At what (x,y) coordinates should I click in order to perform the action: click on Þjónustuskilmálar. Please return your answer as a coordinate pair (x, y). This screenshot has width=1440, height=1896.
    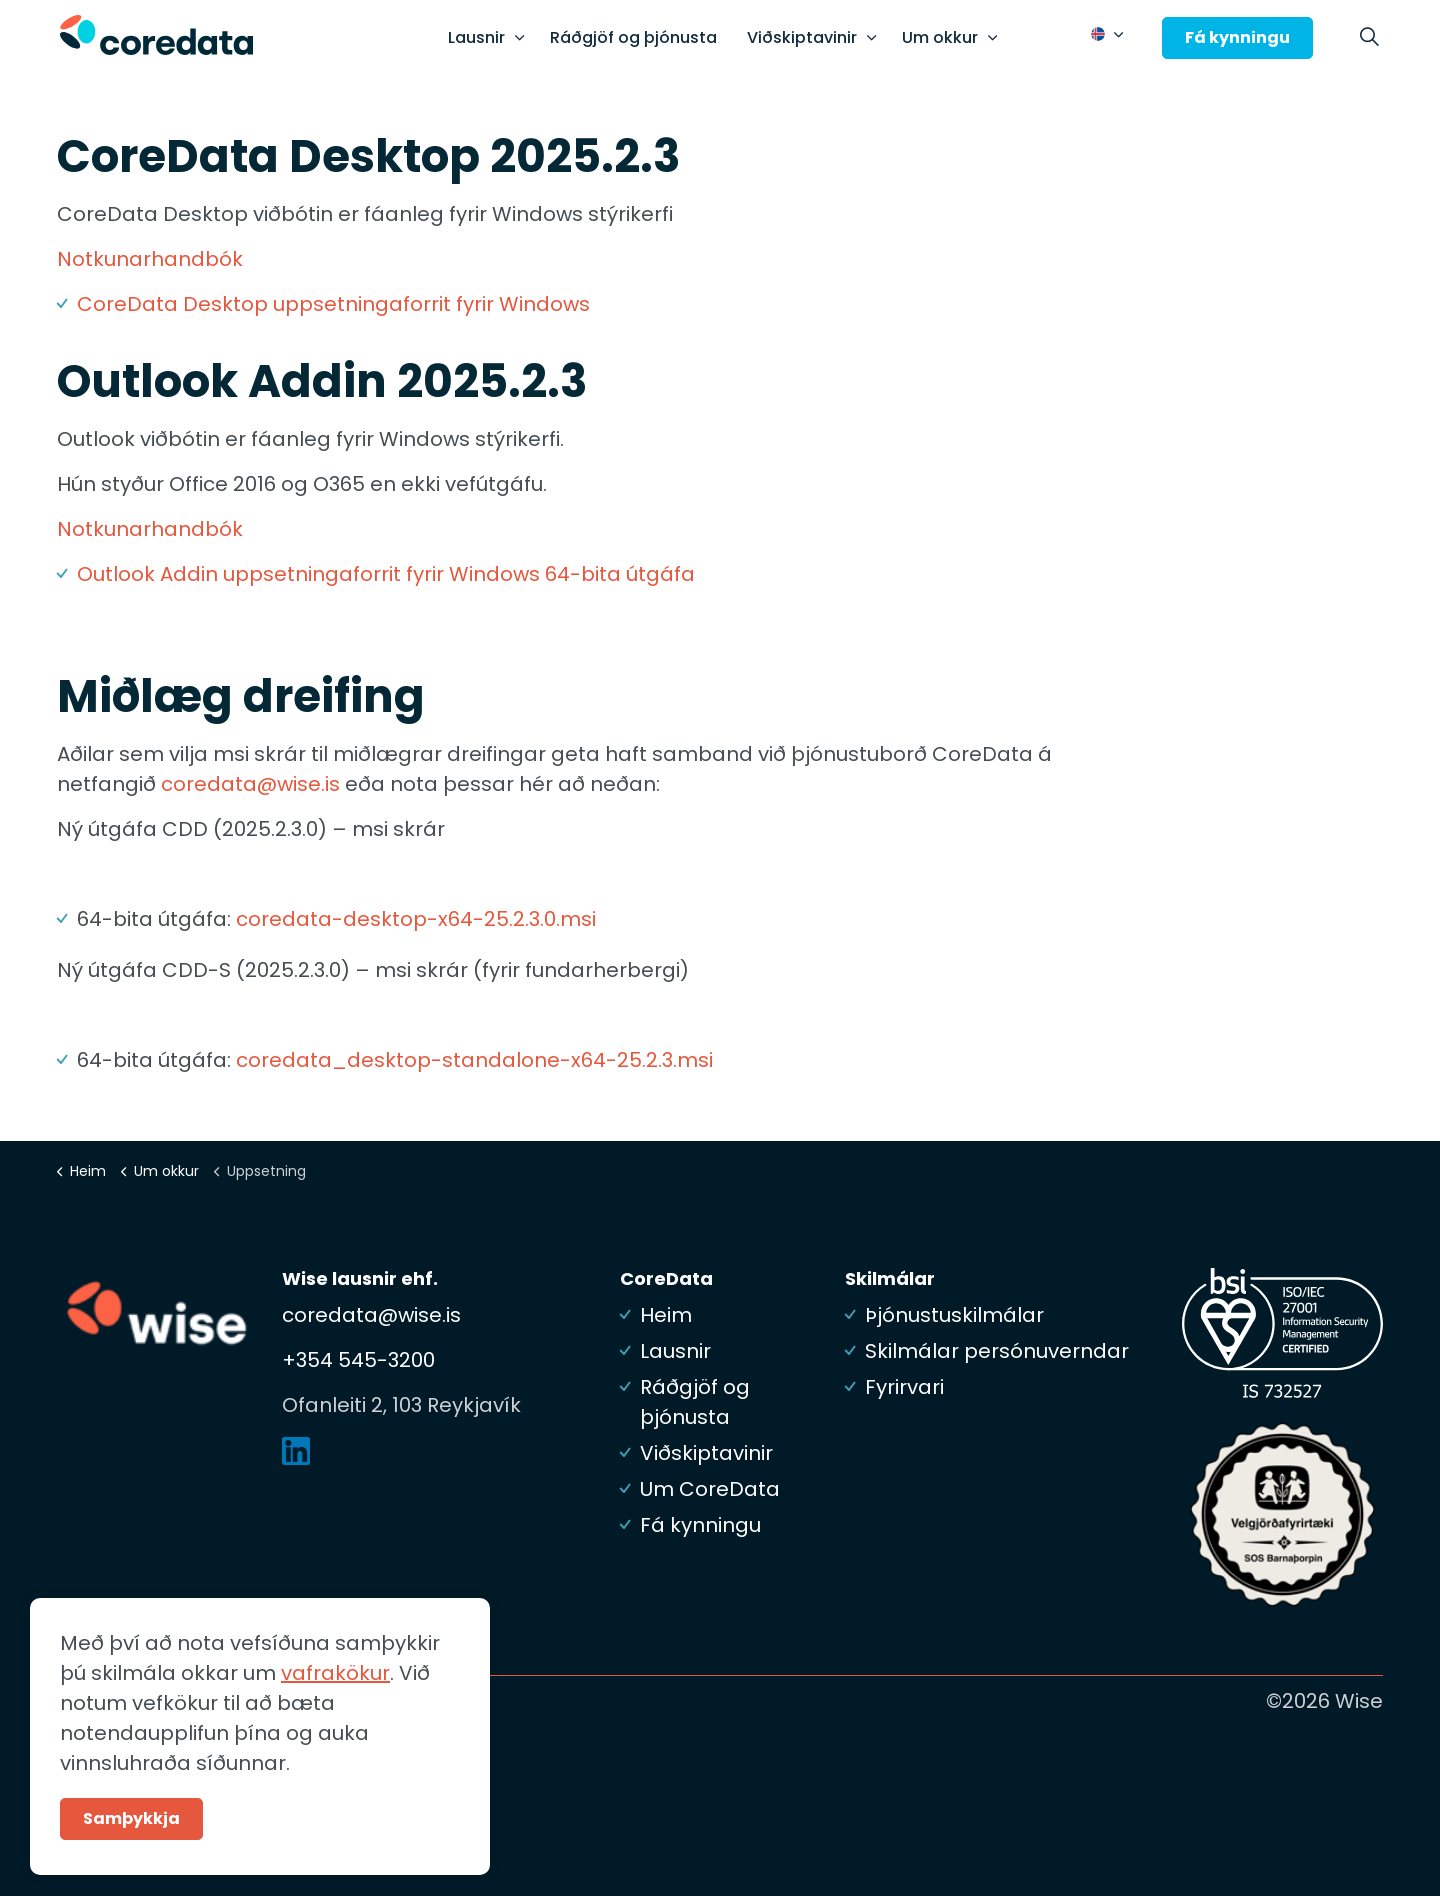
    Looking at the image, I should click on (954, 1315).